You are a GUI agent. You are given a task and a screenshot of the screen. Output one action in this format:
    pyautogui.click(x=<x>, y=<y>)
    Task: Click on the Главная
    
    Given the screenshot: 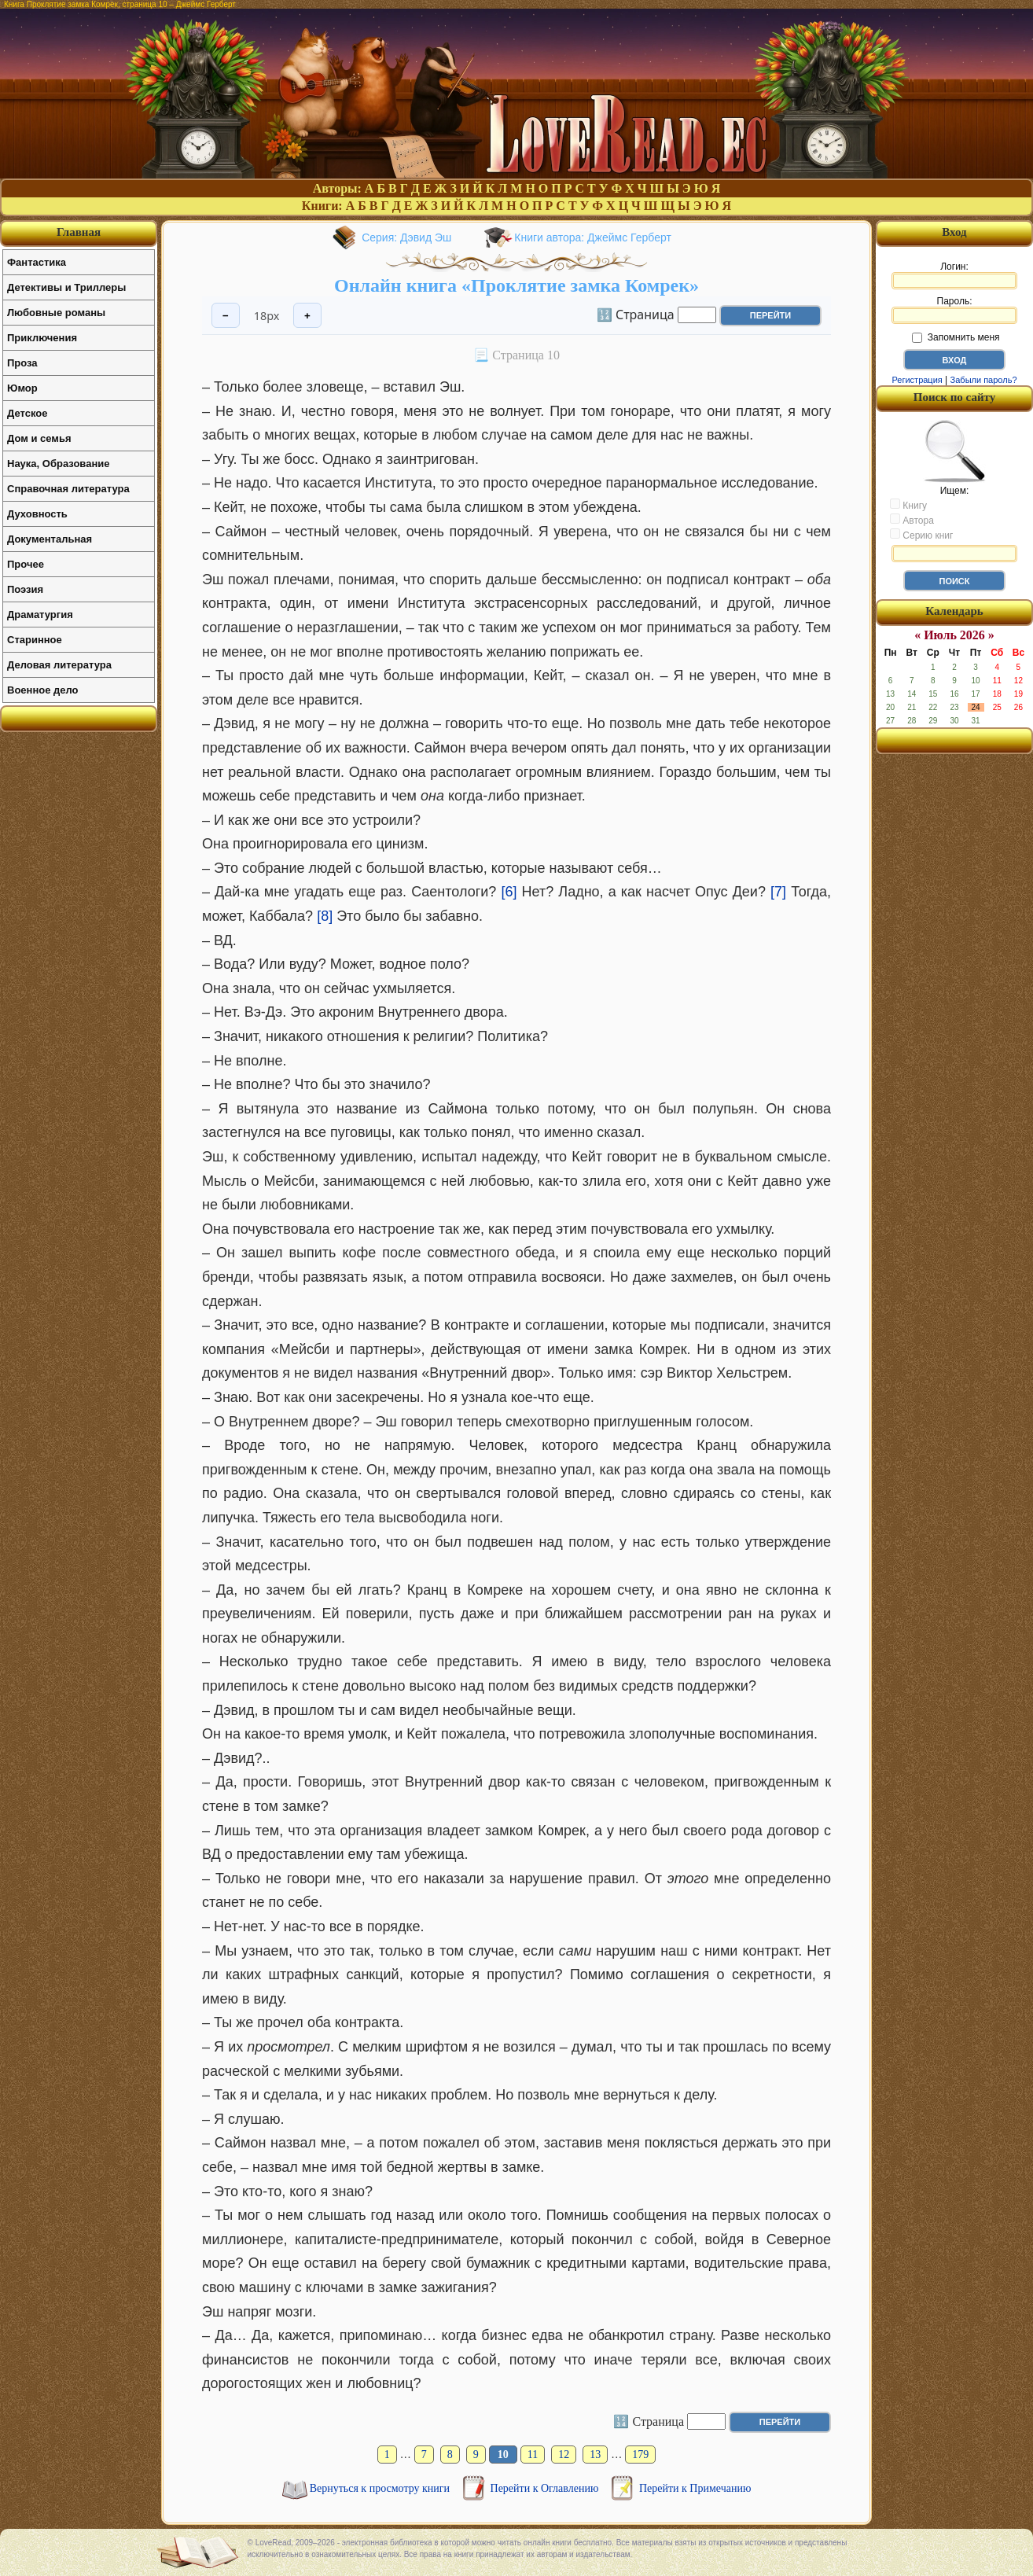 What is the action you would take?
    pyautogui.click(x=79, y=232)
    